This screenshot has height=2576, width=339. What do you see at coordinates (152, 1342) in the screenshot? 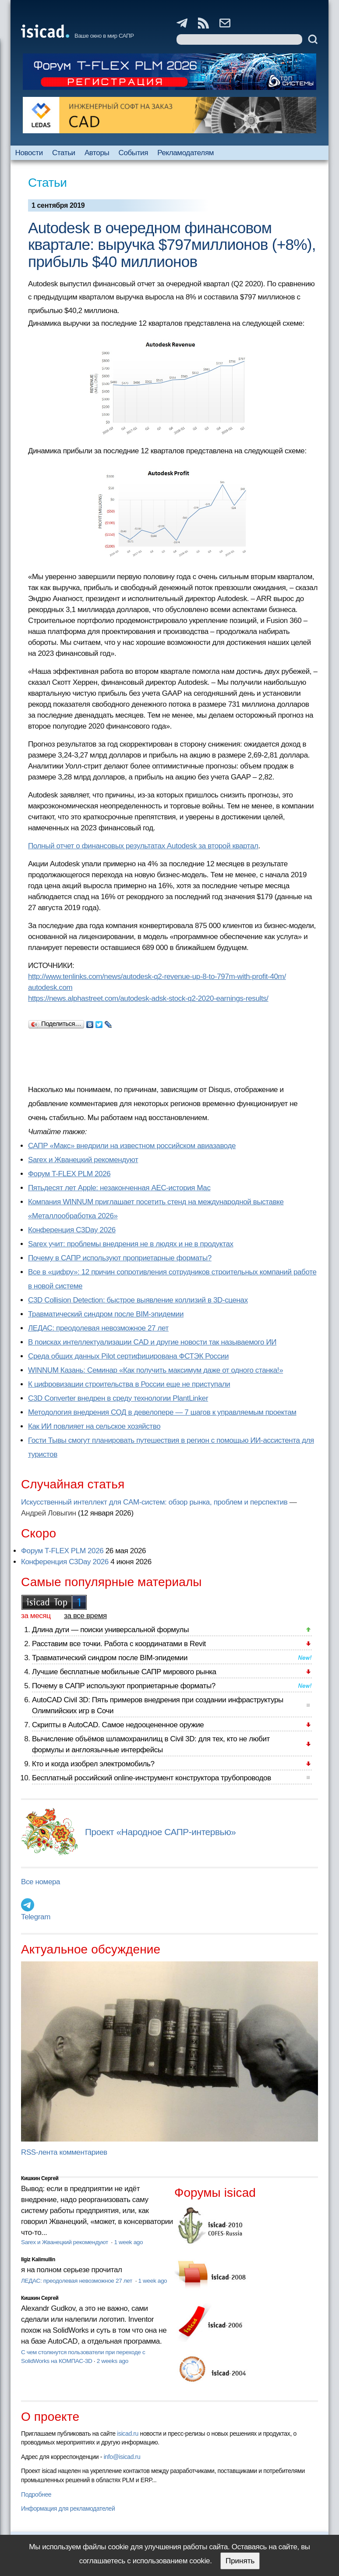
I see `В поисках интеллектуализации CAD и другие новости так называемого ИИ` at bounding box center [152, 1342].